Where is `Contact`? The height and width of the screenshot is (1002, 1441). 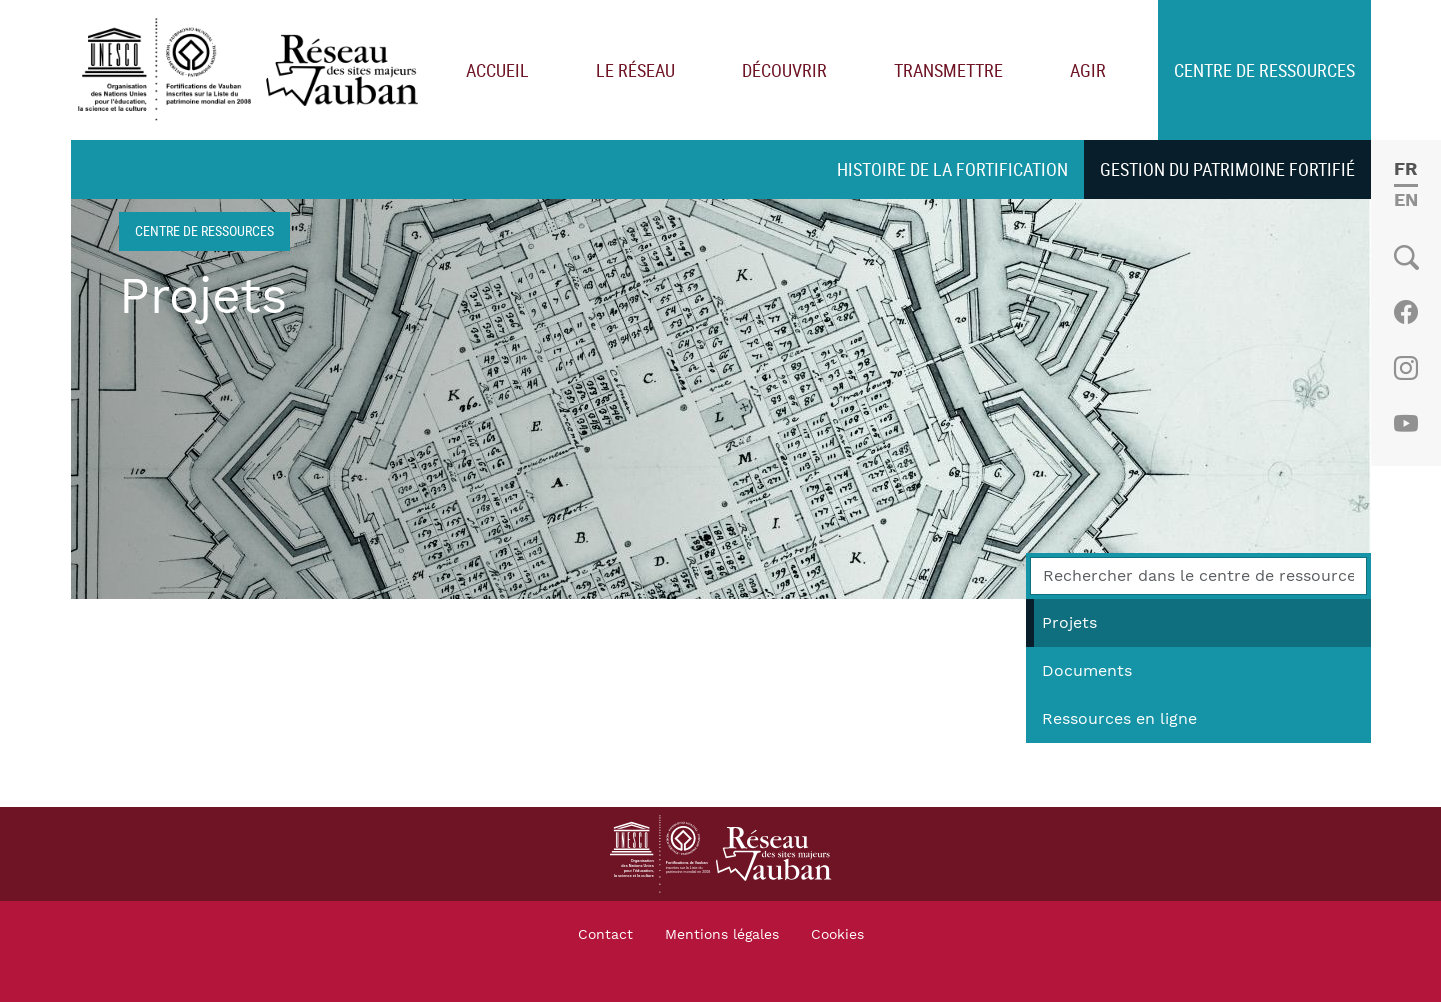
Contact is located at coordinates (605, 935).